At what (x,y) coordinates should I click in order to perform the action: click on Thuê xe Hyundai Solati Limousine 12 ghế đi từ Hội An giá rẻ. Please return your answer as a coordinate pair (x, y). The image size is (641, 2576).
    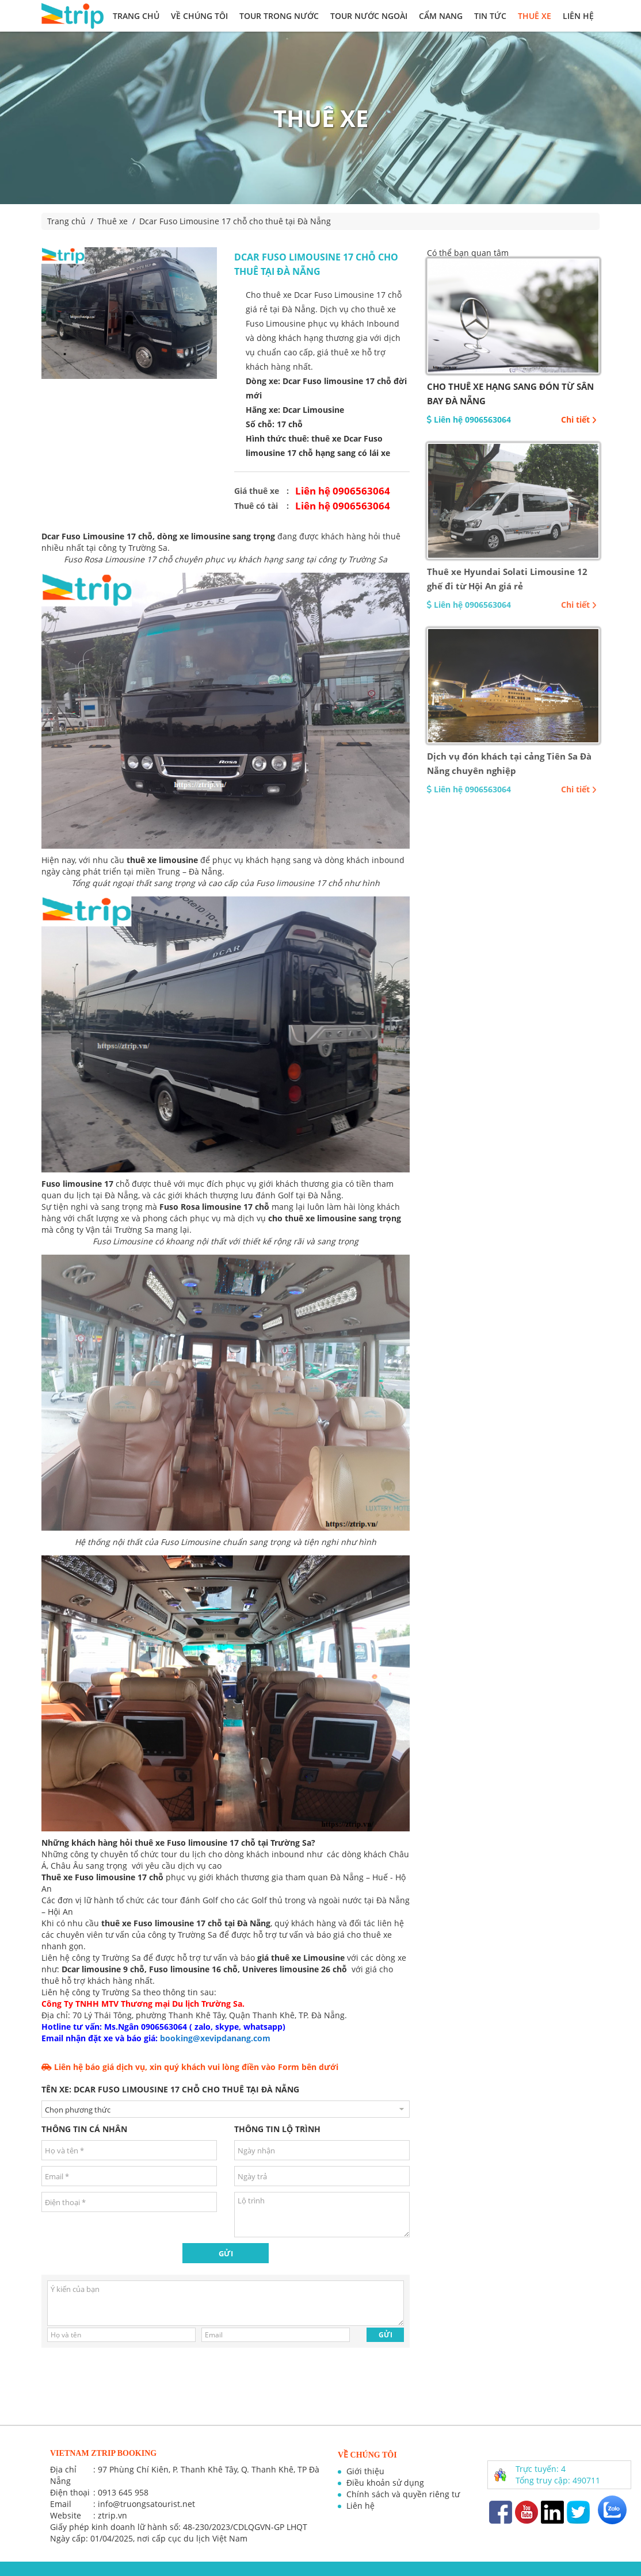
    Looking at the image, I should click on (507, 579).